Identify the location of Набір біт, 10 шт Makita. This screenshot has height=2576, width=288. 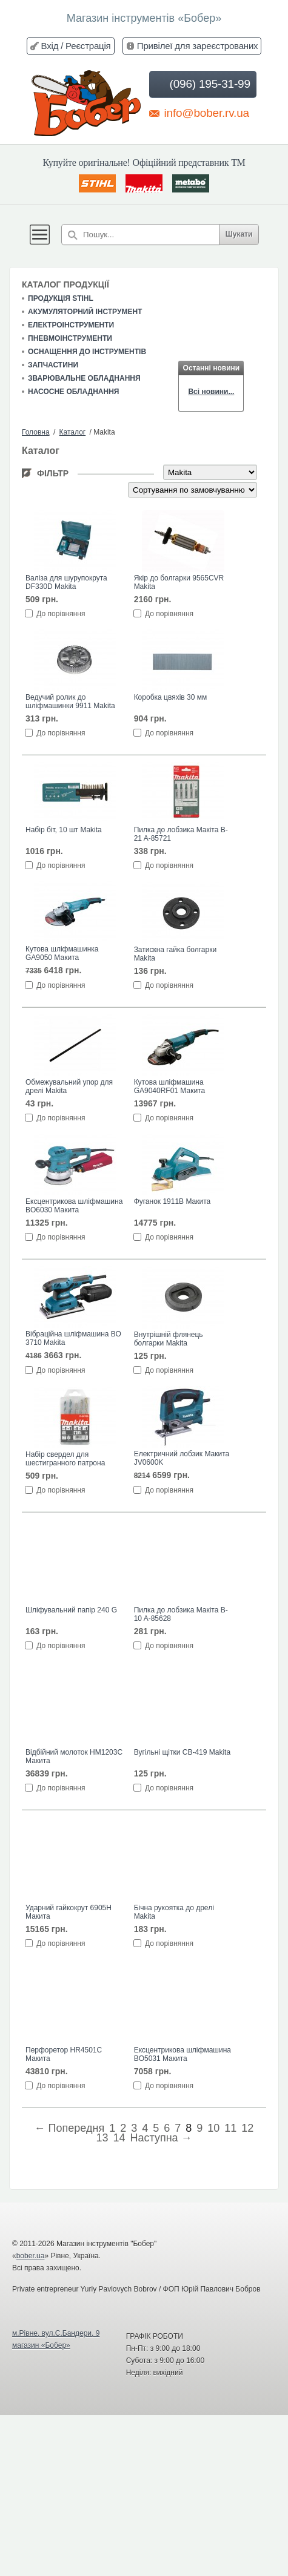
(63, 830).